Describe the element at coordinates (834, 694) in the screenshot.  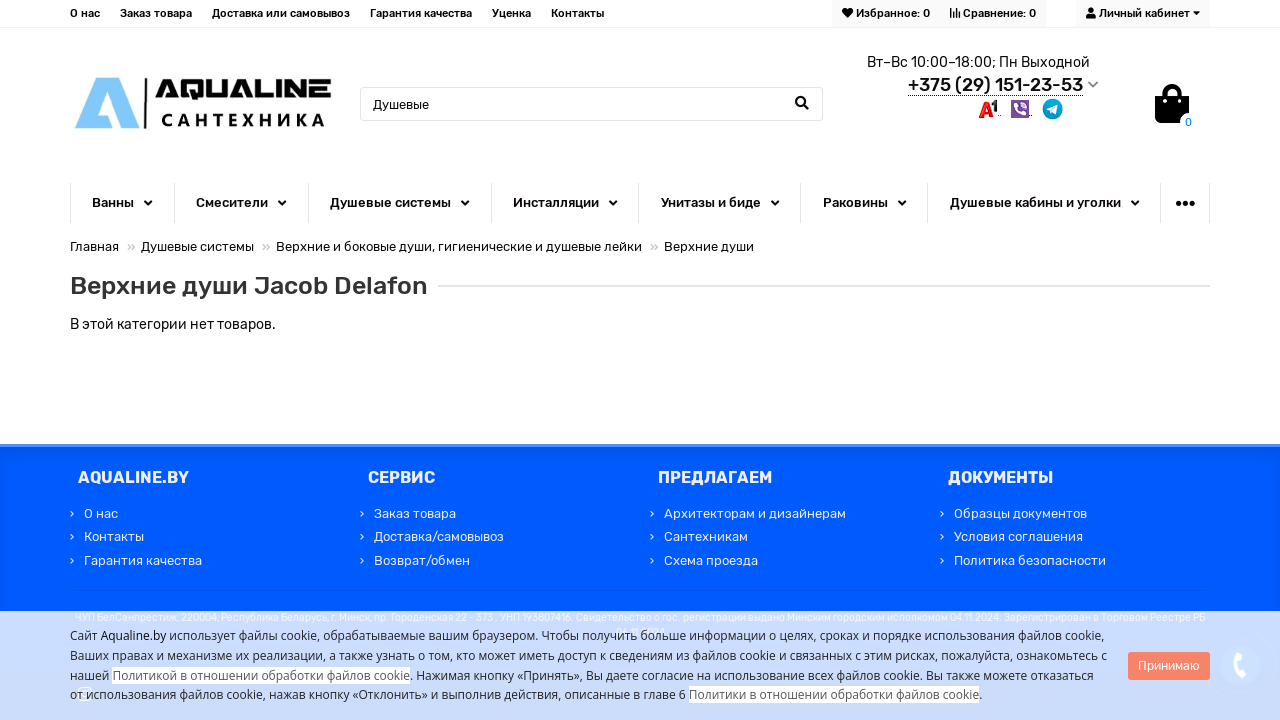
I see `Политики в отношении обработки файлов cookie` at that location.